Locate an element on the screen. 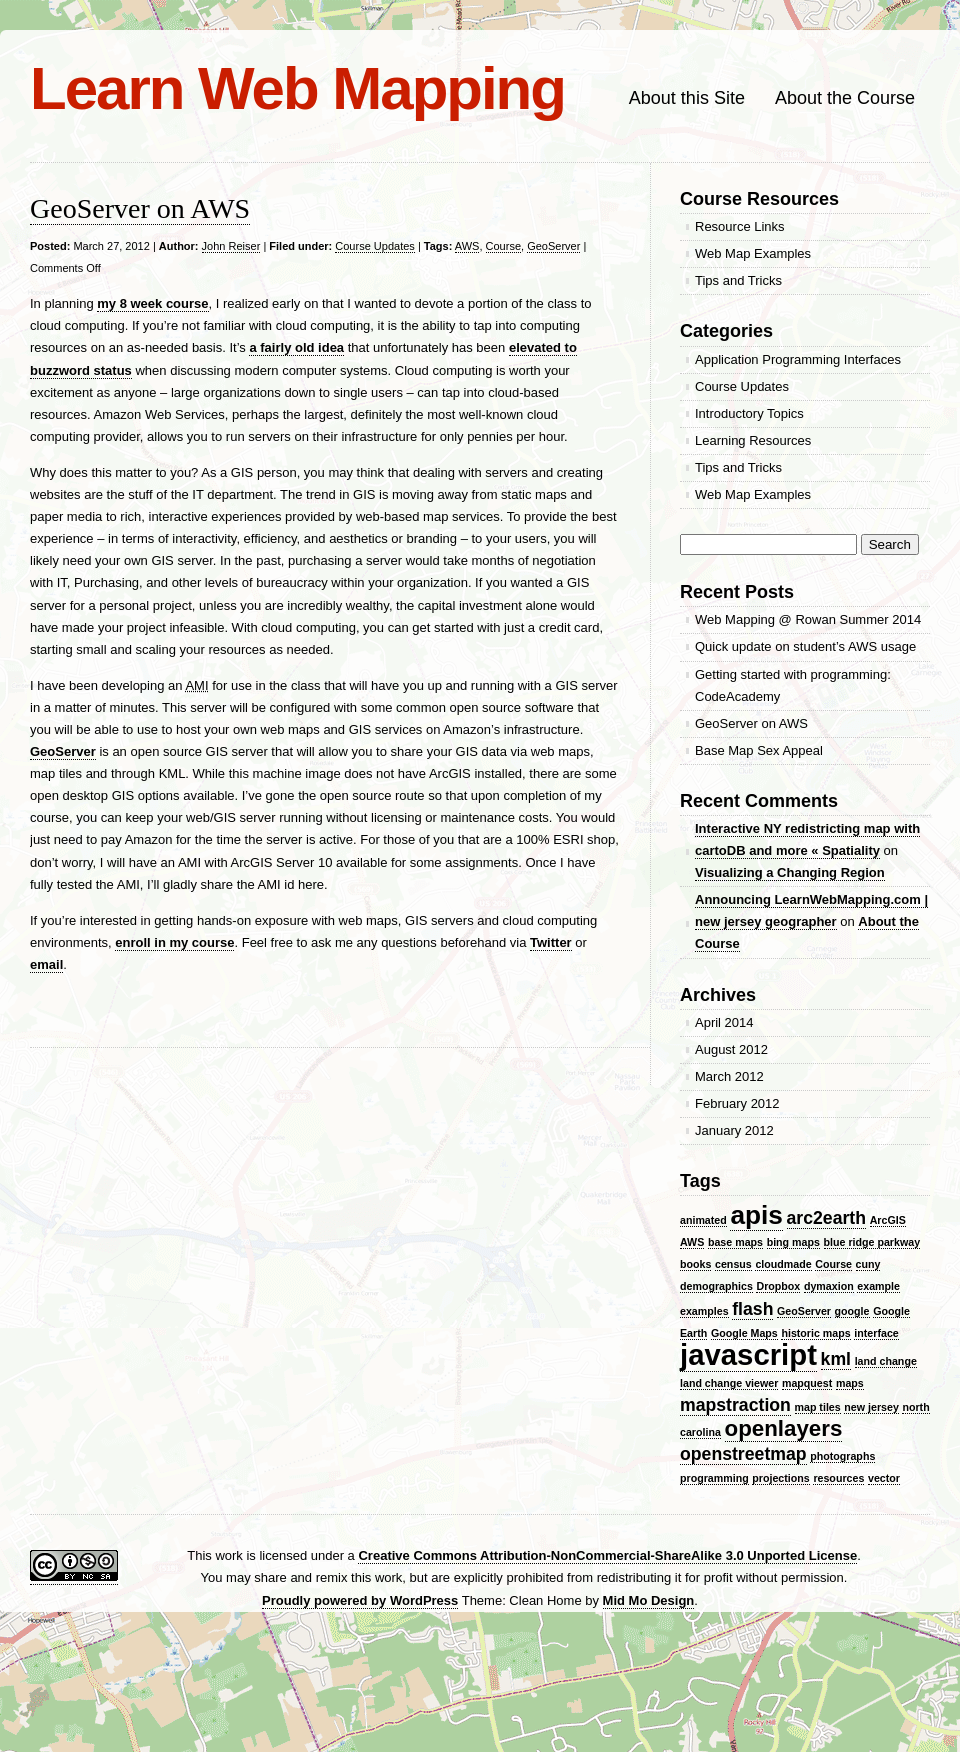  blue ridge parkway [blue ridge parkway (1 item)] is located at coordinates (872, 1242).